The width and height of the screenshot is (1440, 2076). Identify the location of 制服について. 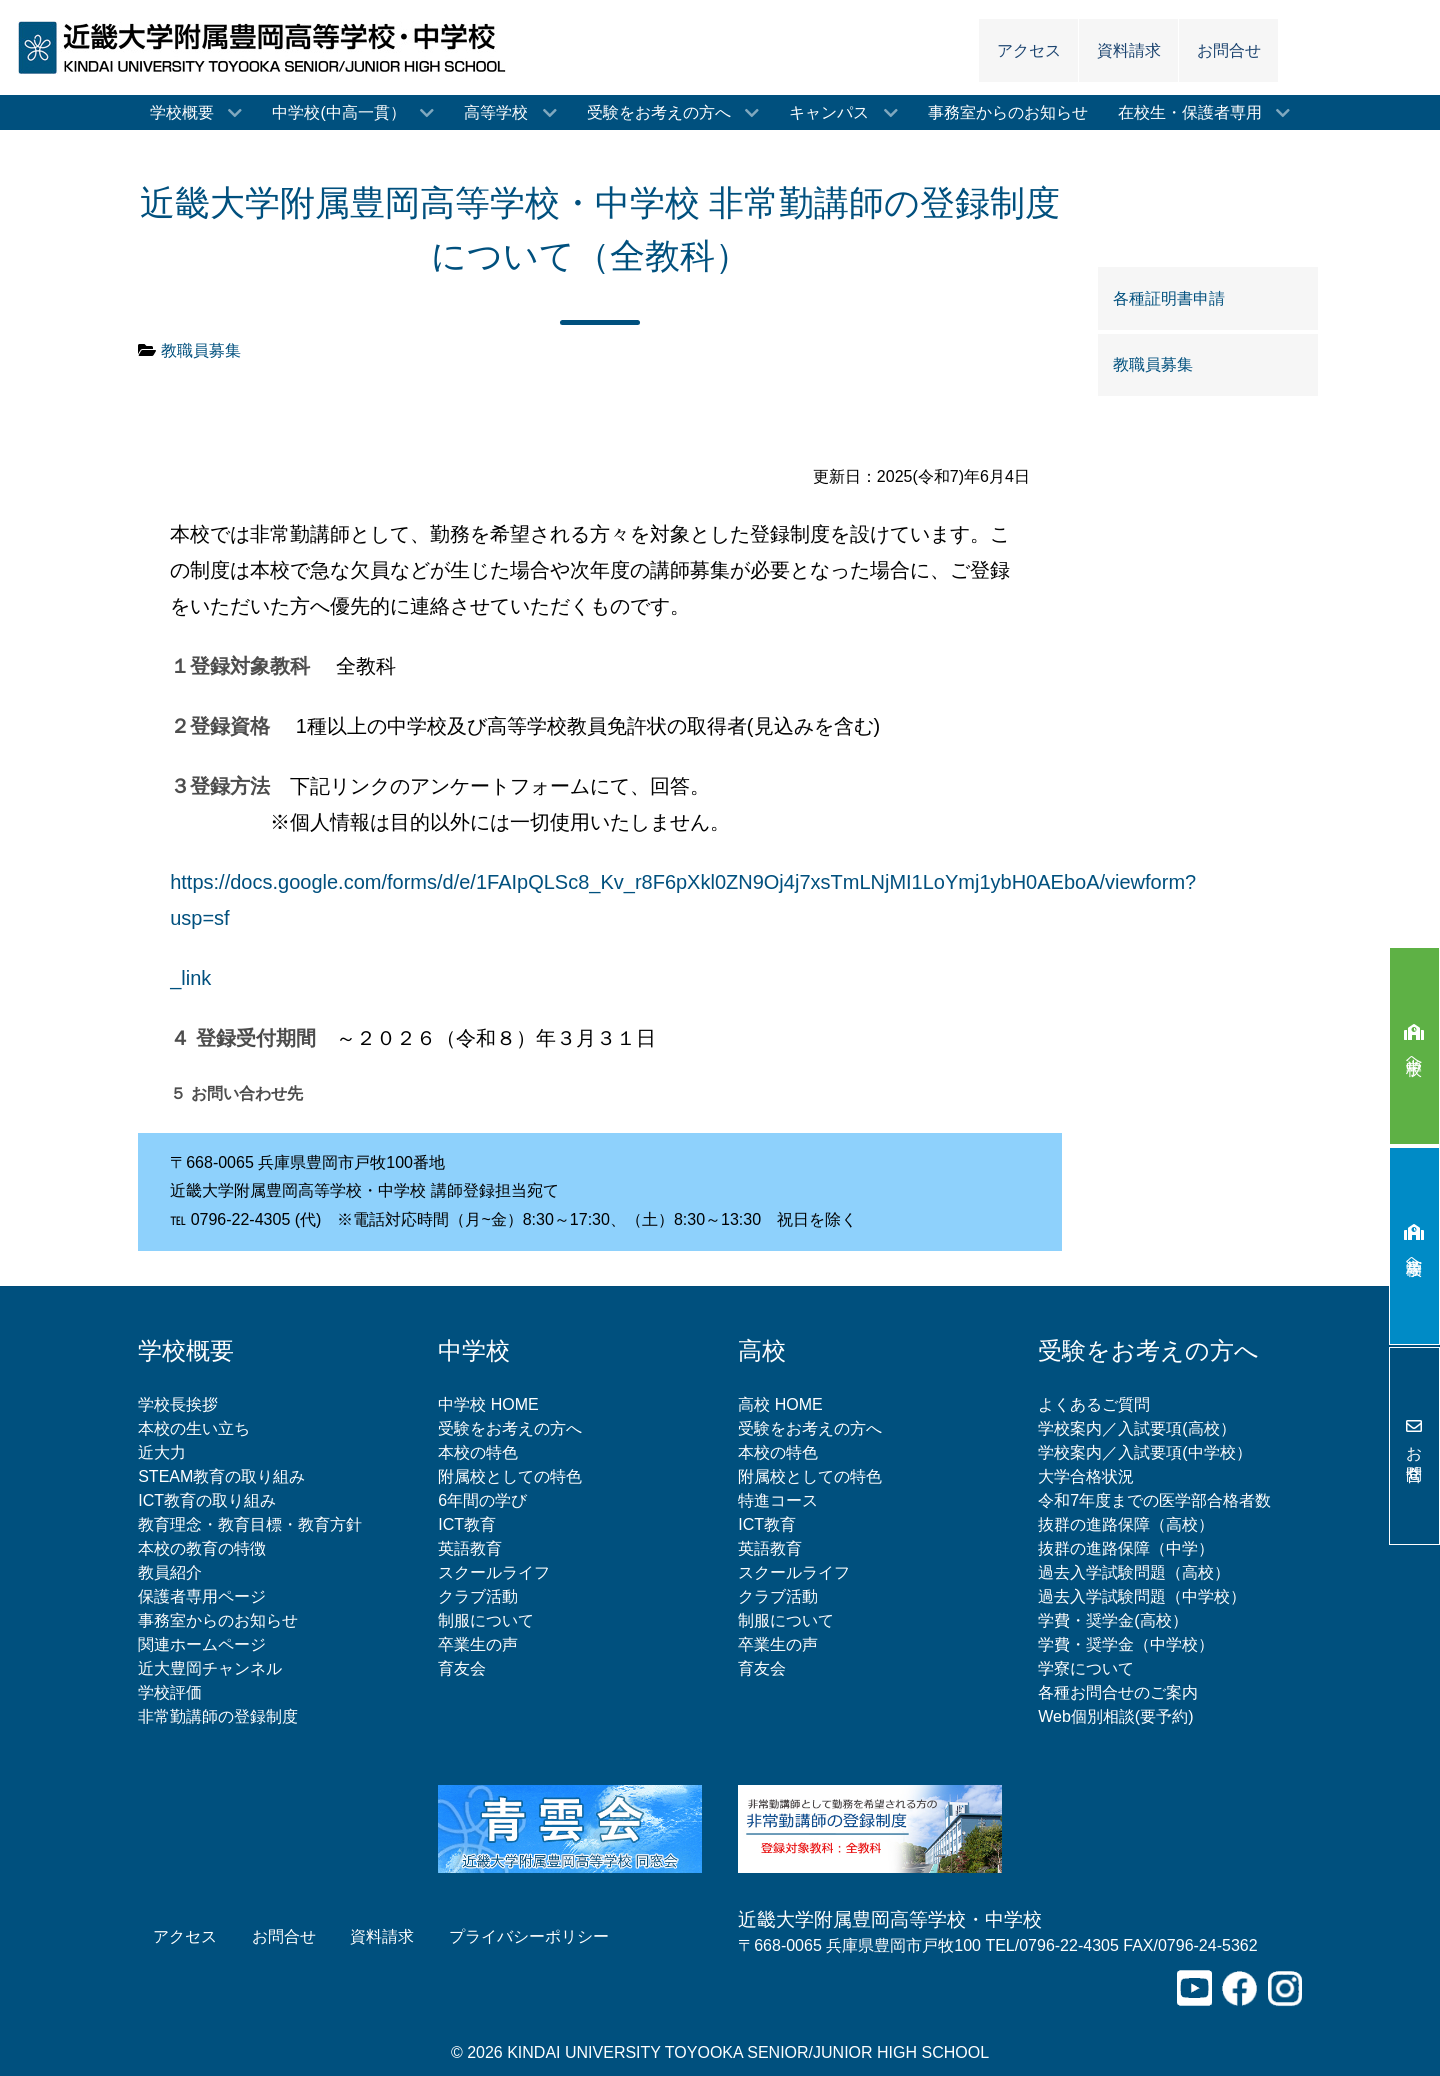
(486, 1620).